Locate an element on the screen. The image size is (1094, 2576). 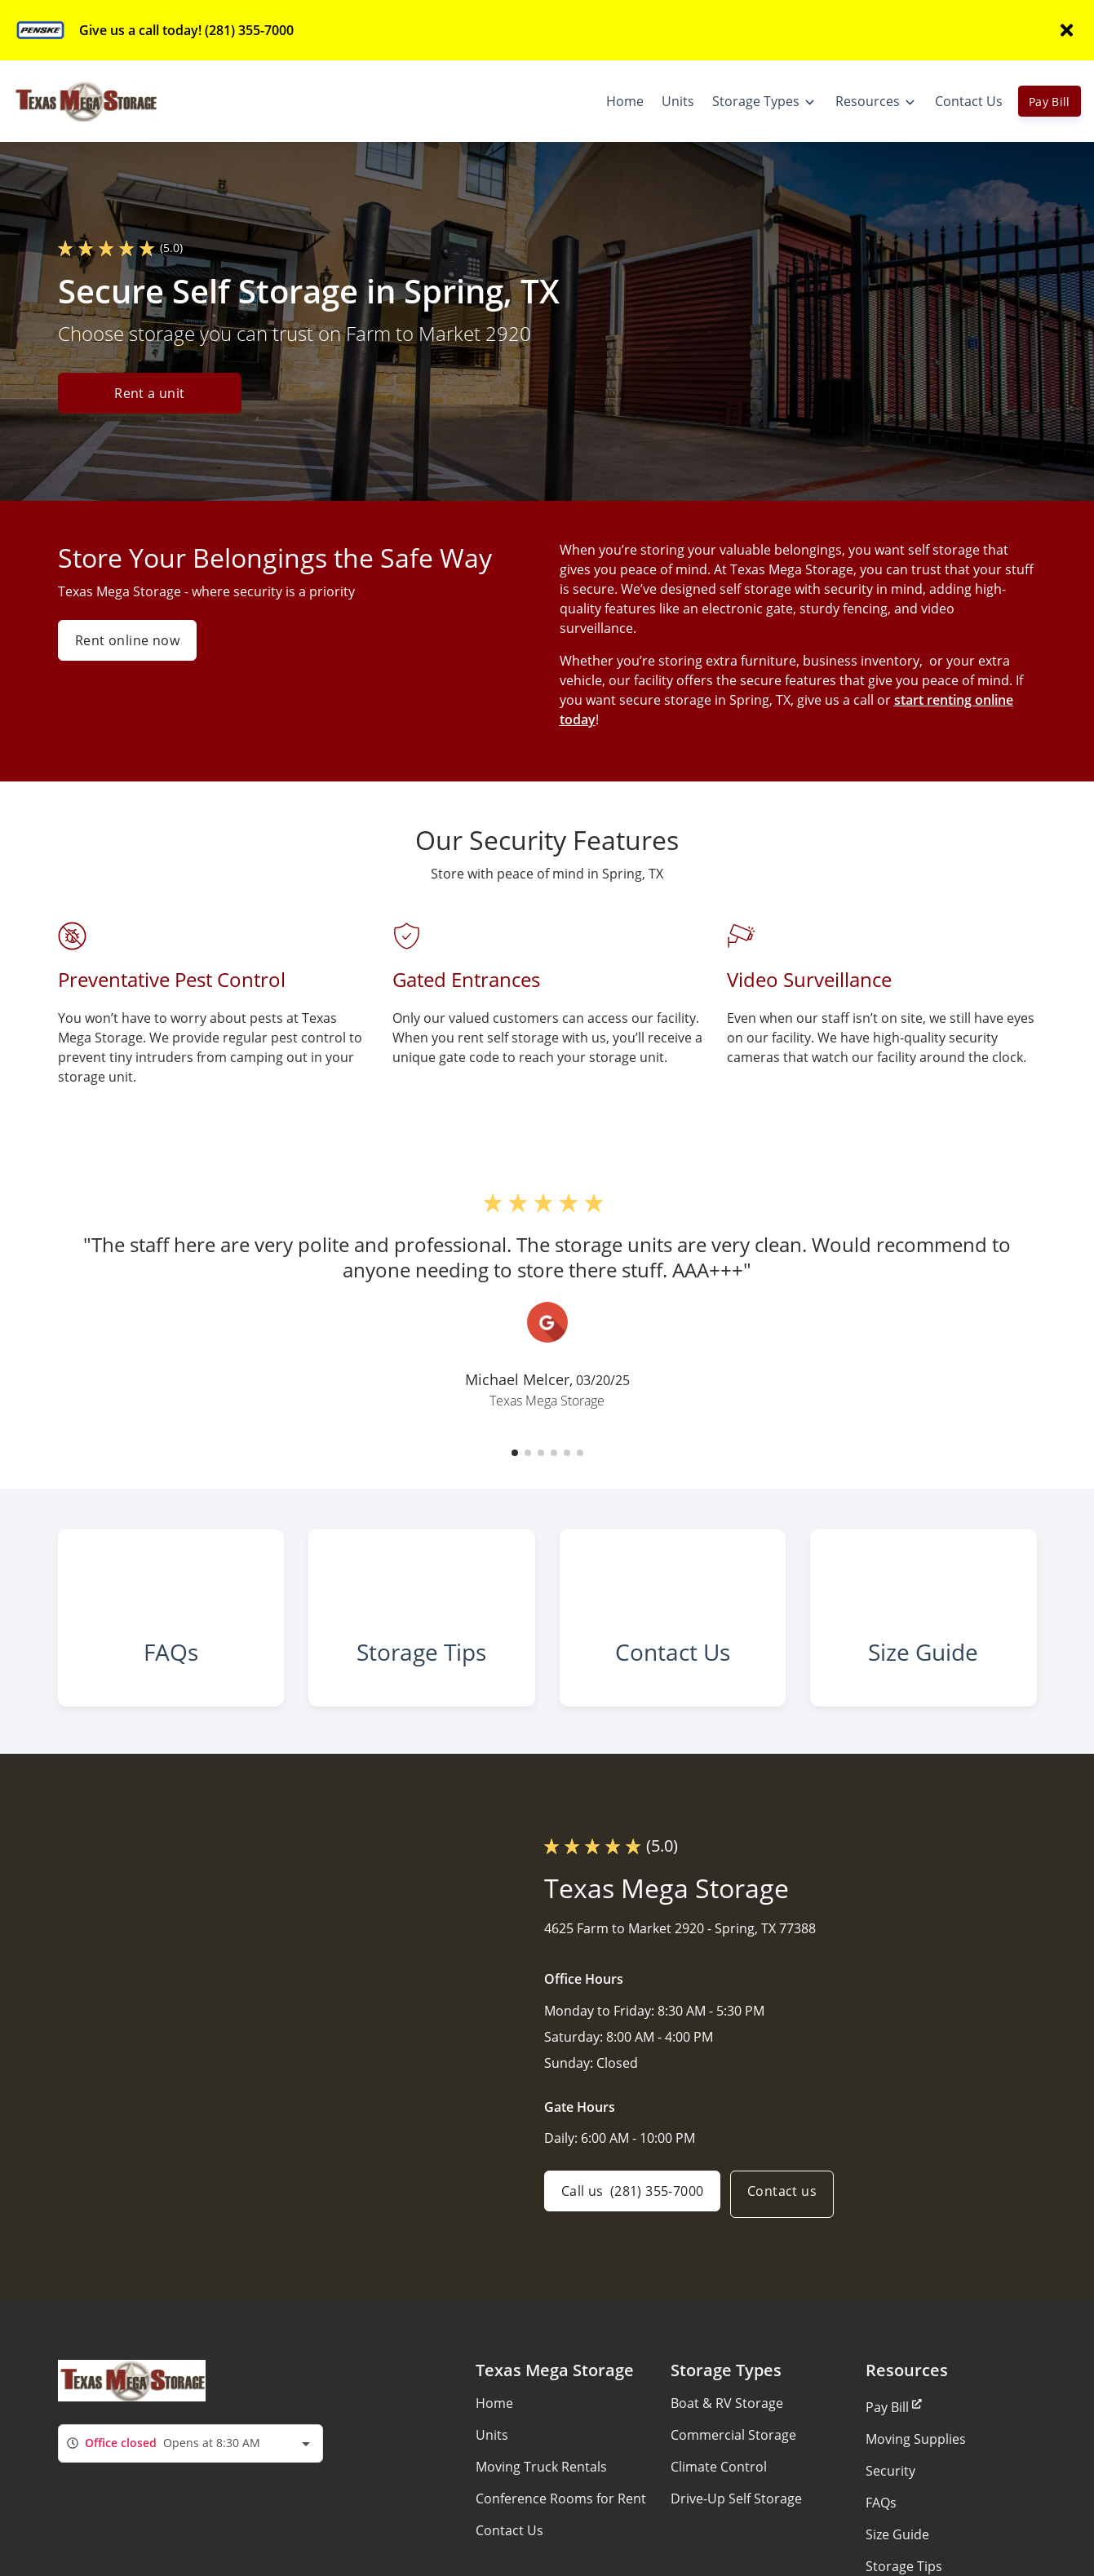
Commercial Storage is located at coordinates (733, 2476).